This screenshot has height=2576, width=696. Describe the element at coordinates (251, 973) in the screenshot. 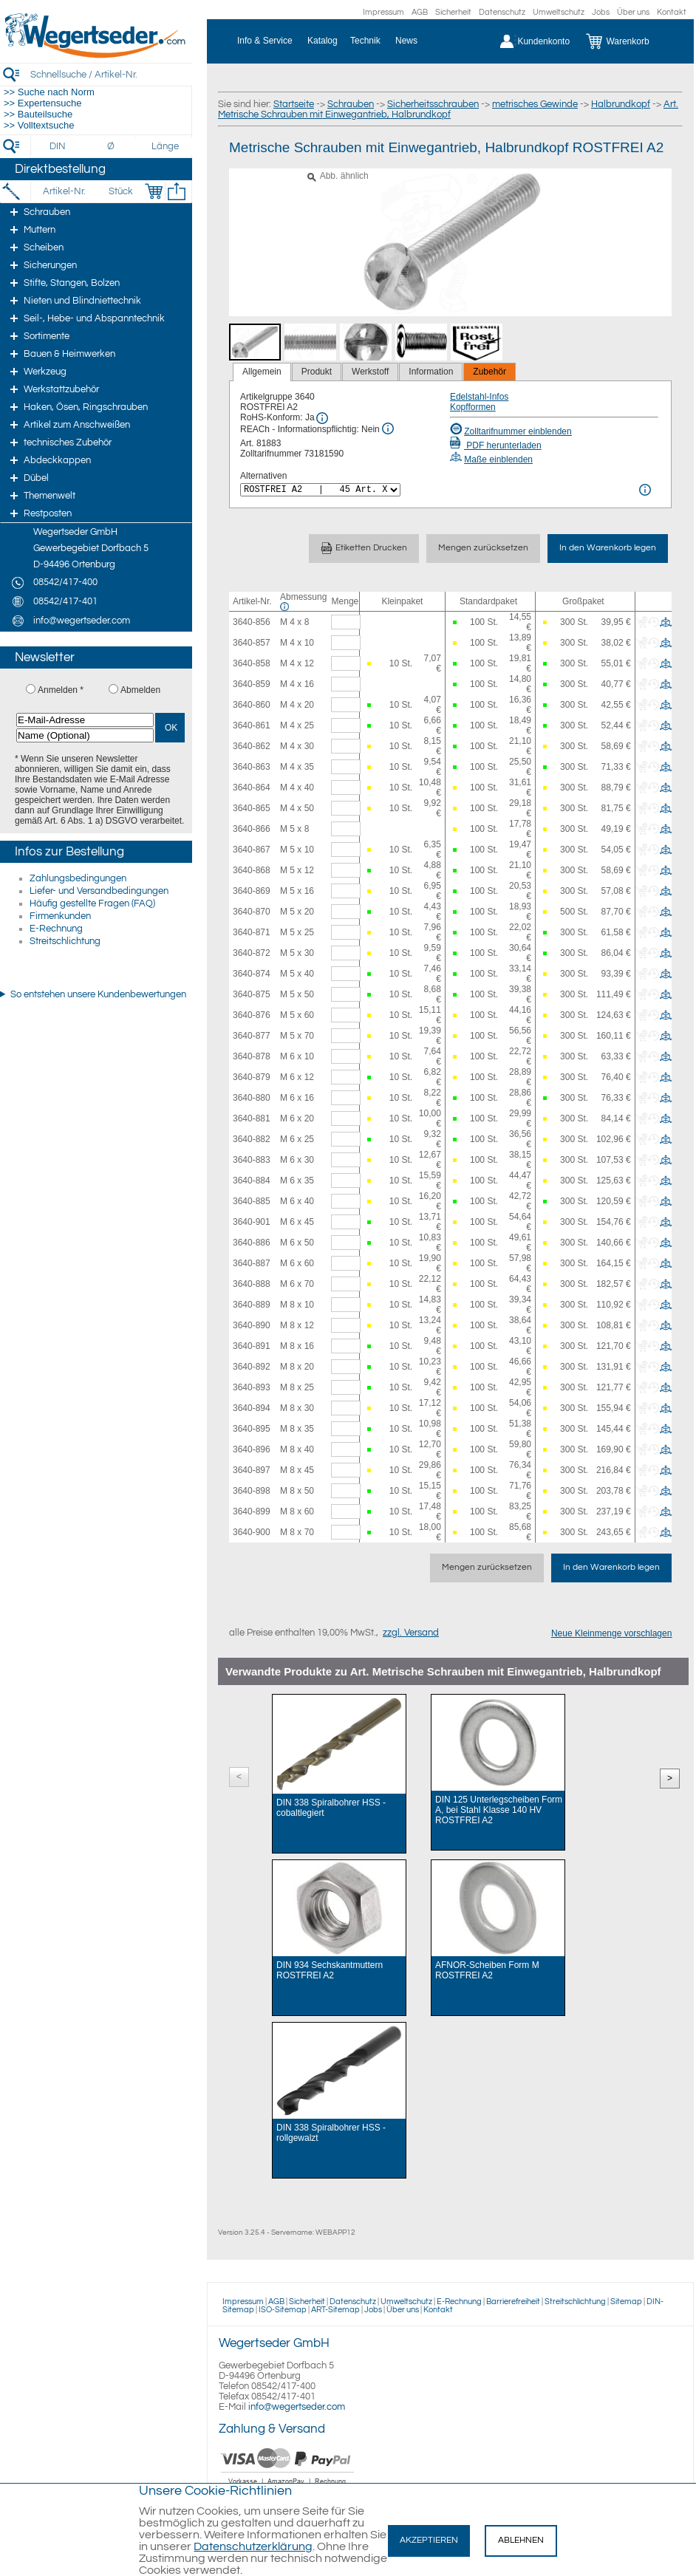

I see `3640-874` at that location.